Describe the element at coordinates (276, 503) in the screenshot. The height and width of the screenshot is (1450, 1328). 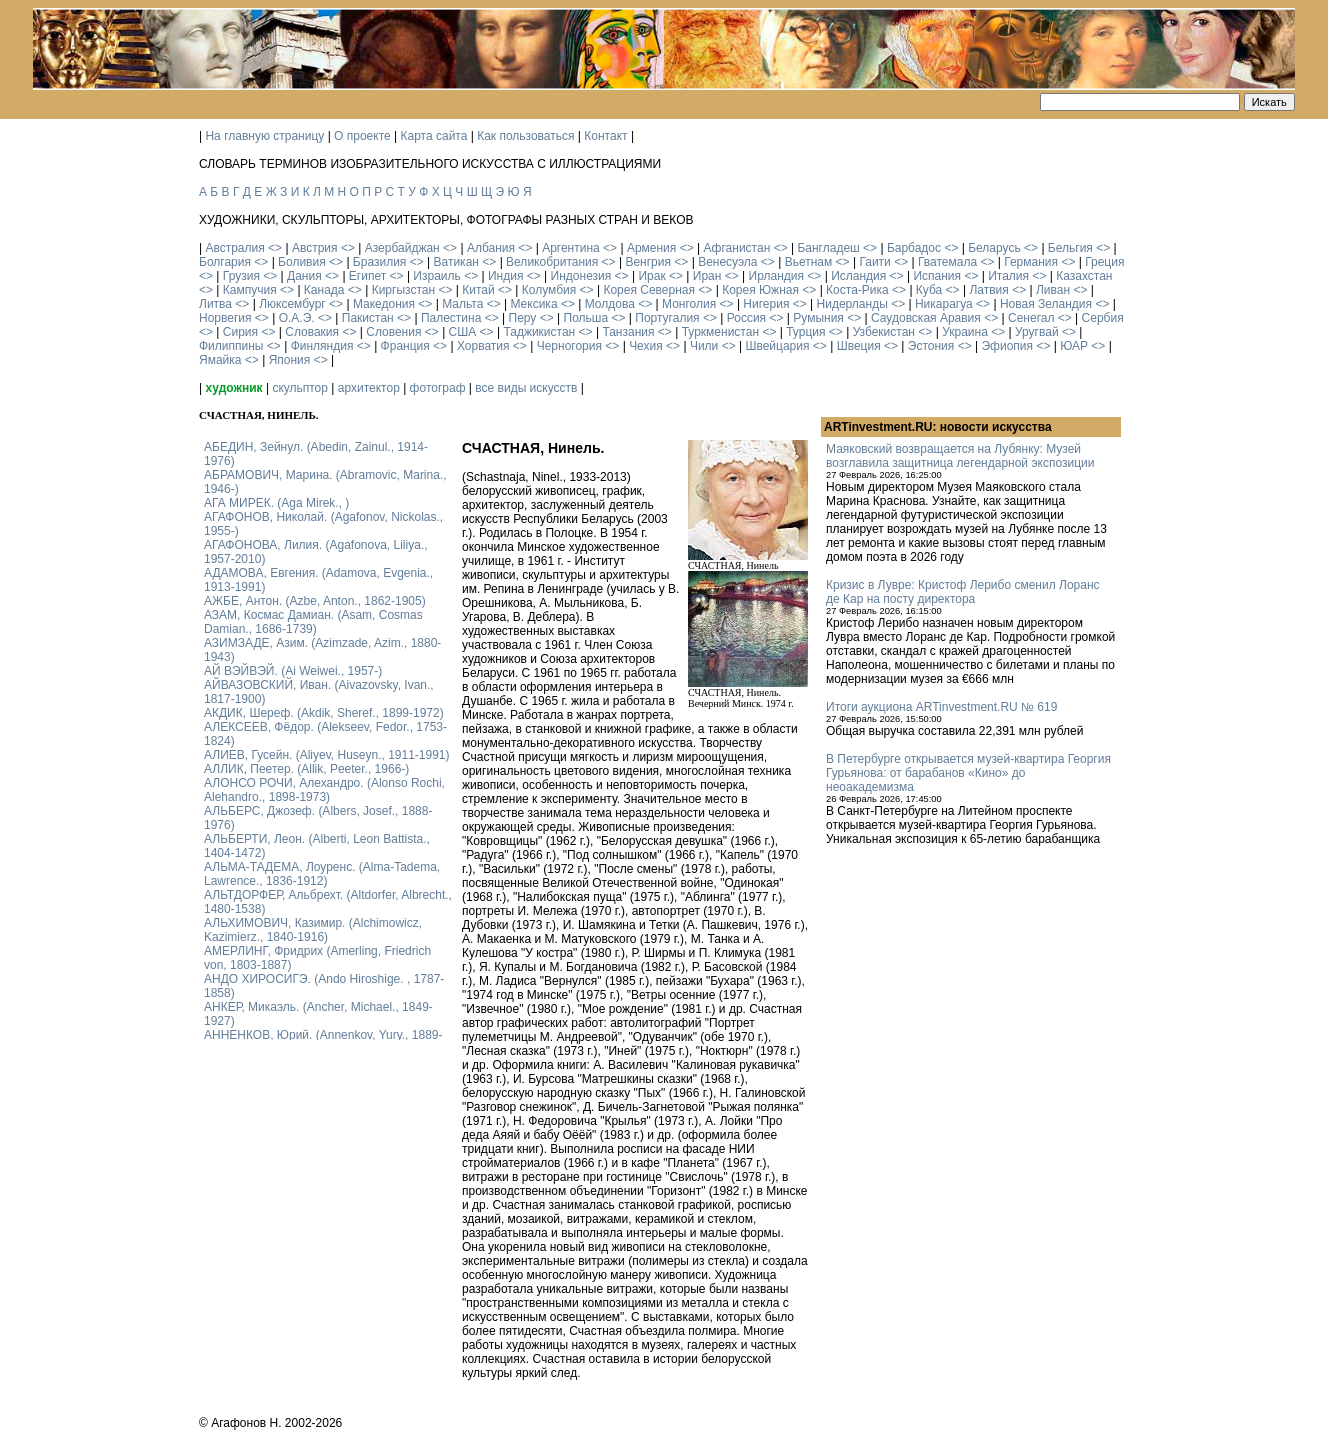
I see `АГА МИРЕК. (Aga Mirek., )` at that location.